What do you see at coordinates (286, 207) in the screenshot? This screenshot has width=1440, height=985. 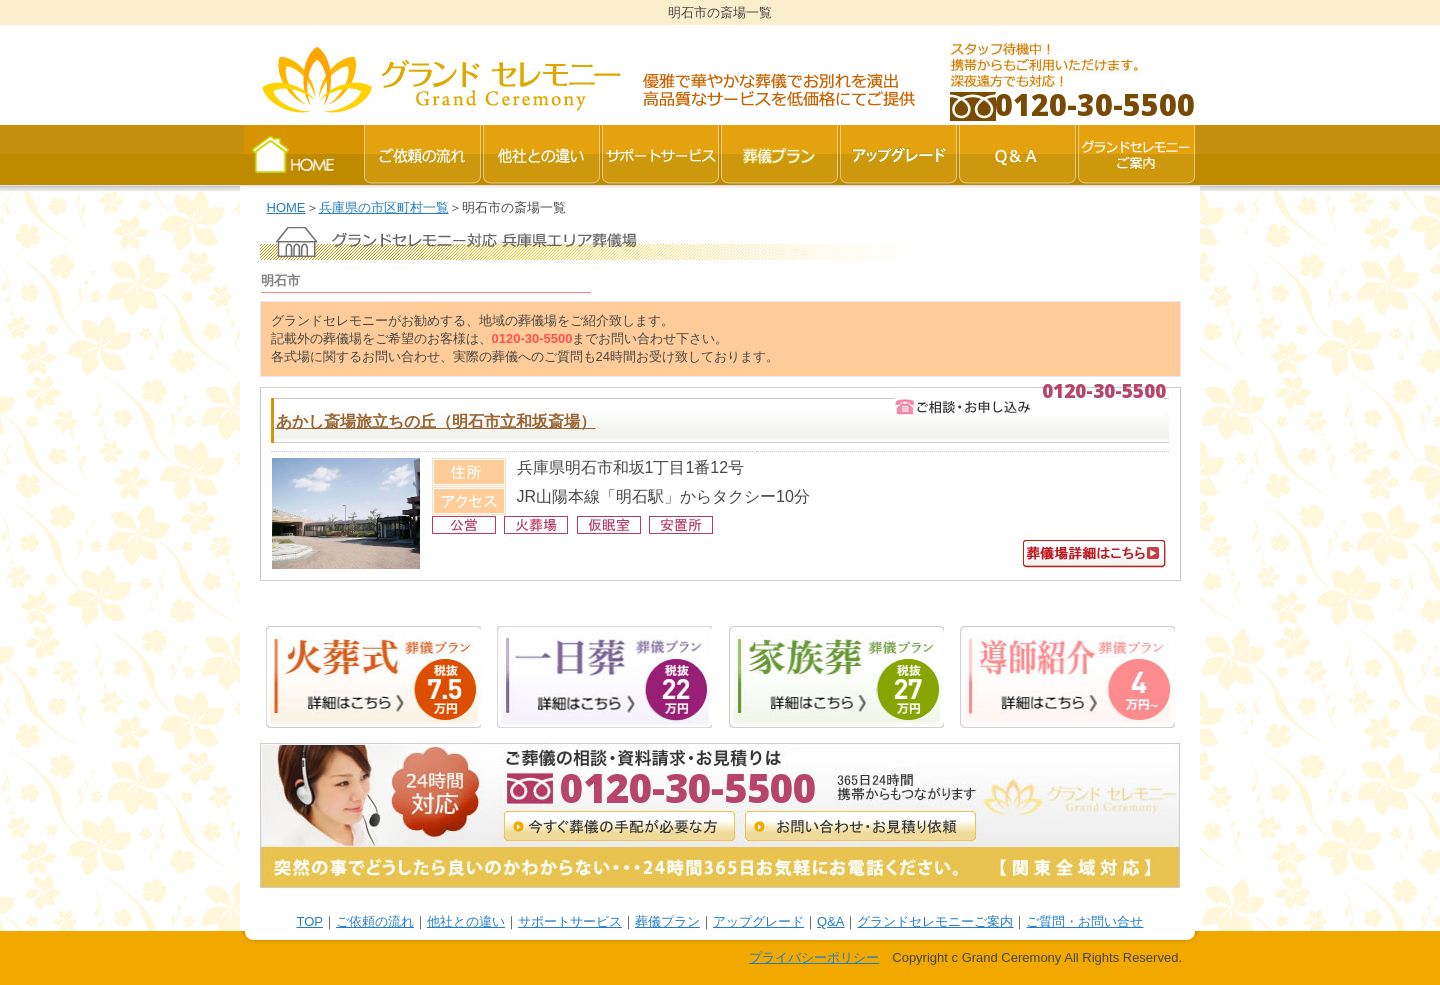 I see `HOME` at bounding box center [286, 207].